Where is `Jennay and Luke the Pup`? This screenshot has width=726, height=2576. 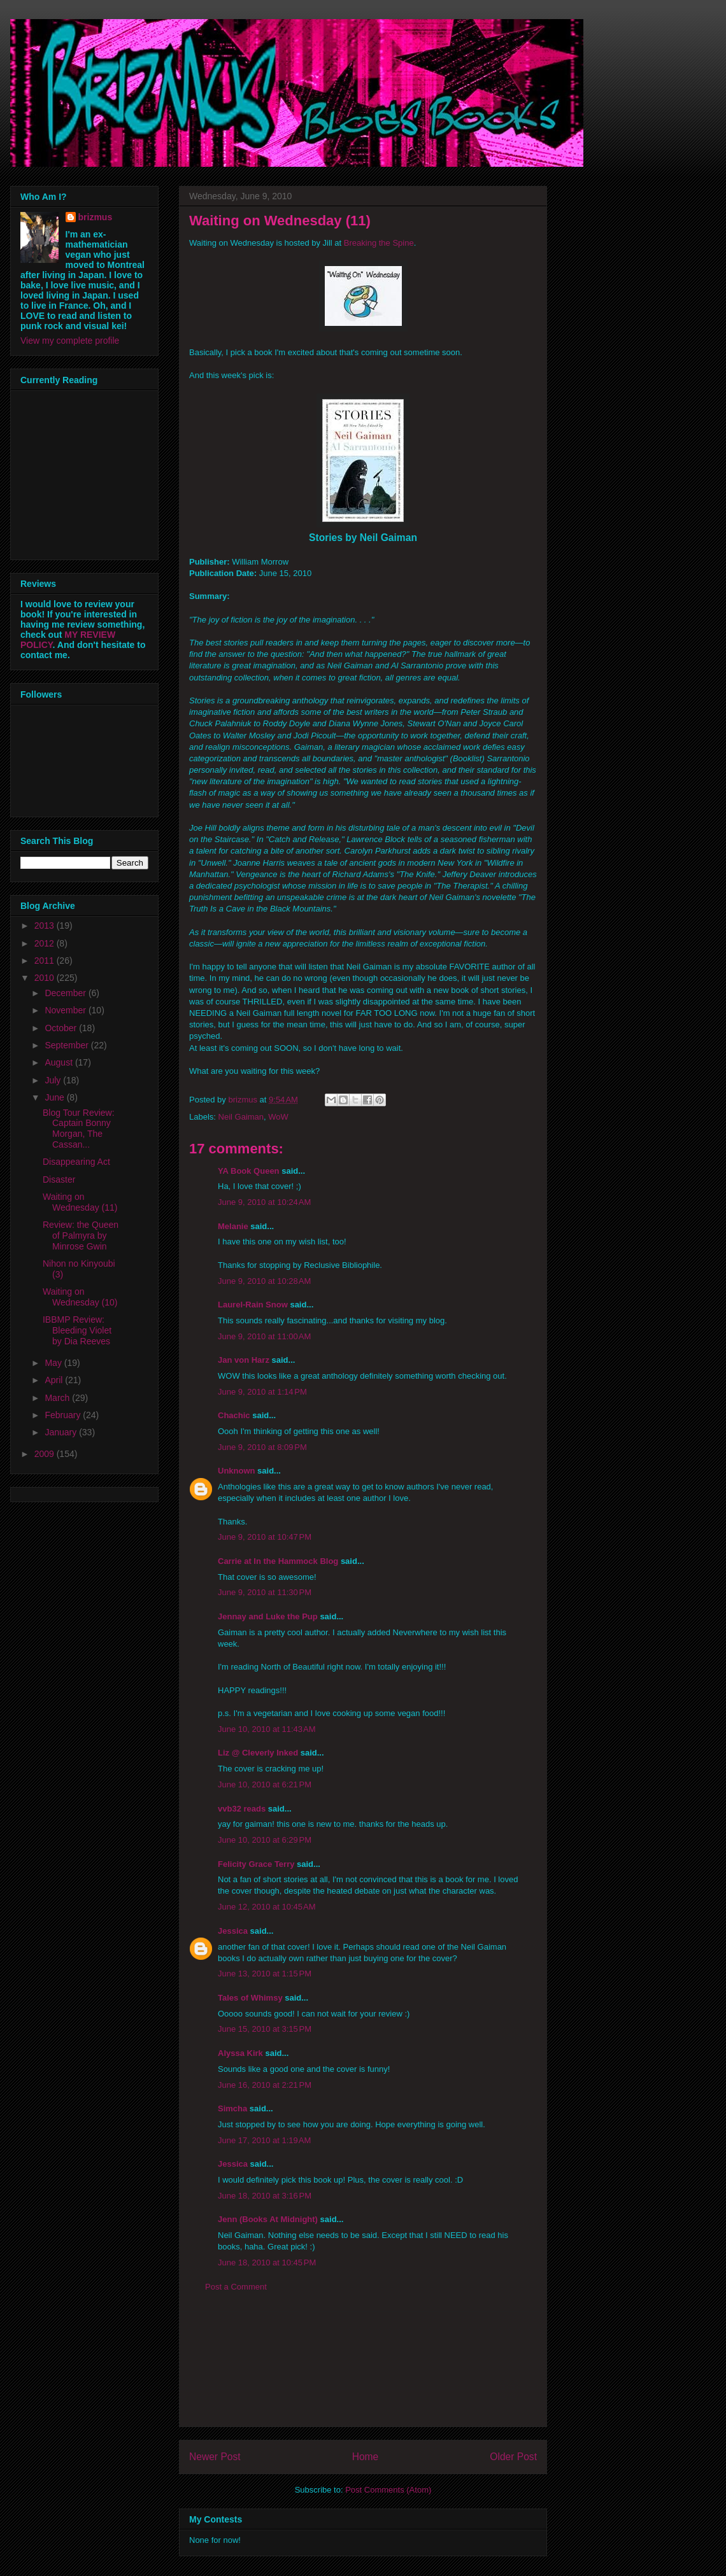 Jennay and Luke the Pup is located at coordinates (268, 1616).